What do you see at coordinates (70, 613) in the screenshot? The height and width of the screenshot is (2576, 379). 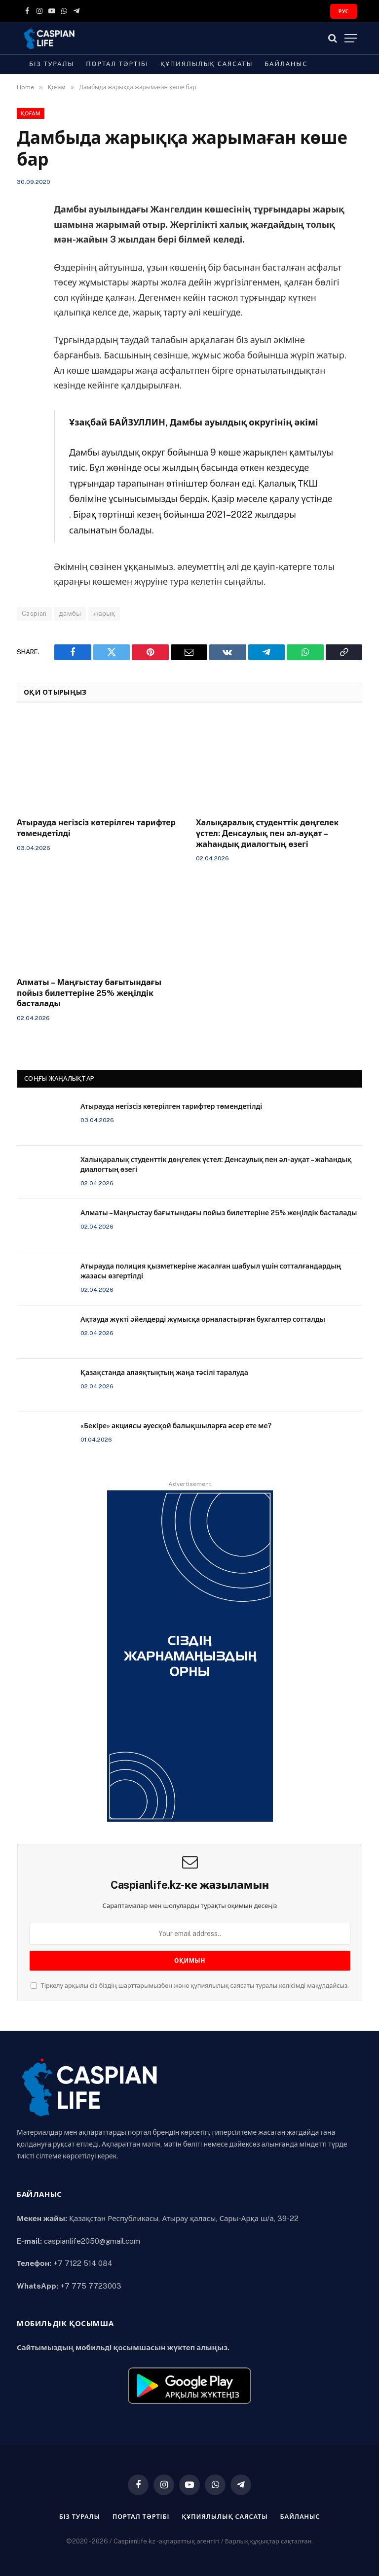 I see `дамбы` at bounding box center [70, 613].